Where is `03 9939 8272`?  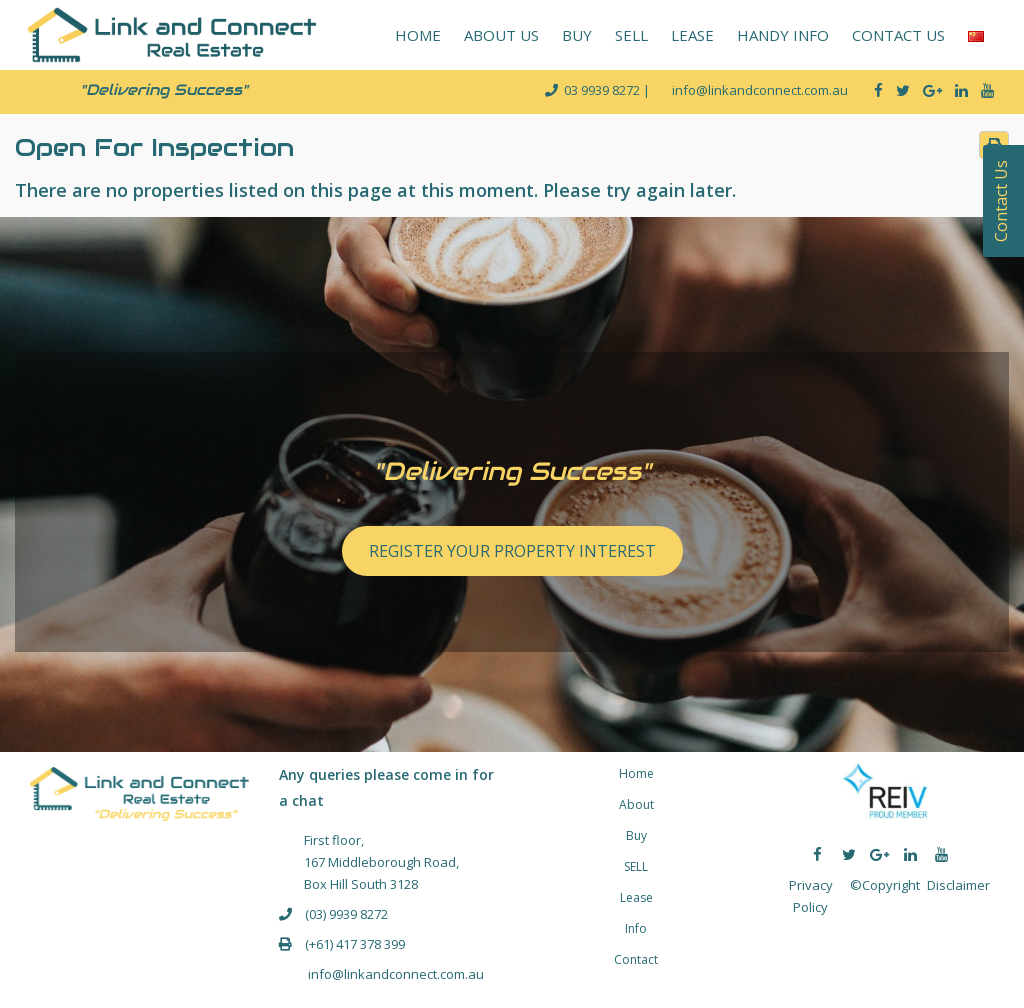
03 9939 8272 is located at coordinates (603, 90).